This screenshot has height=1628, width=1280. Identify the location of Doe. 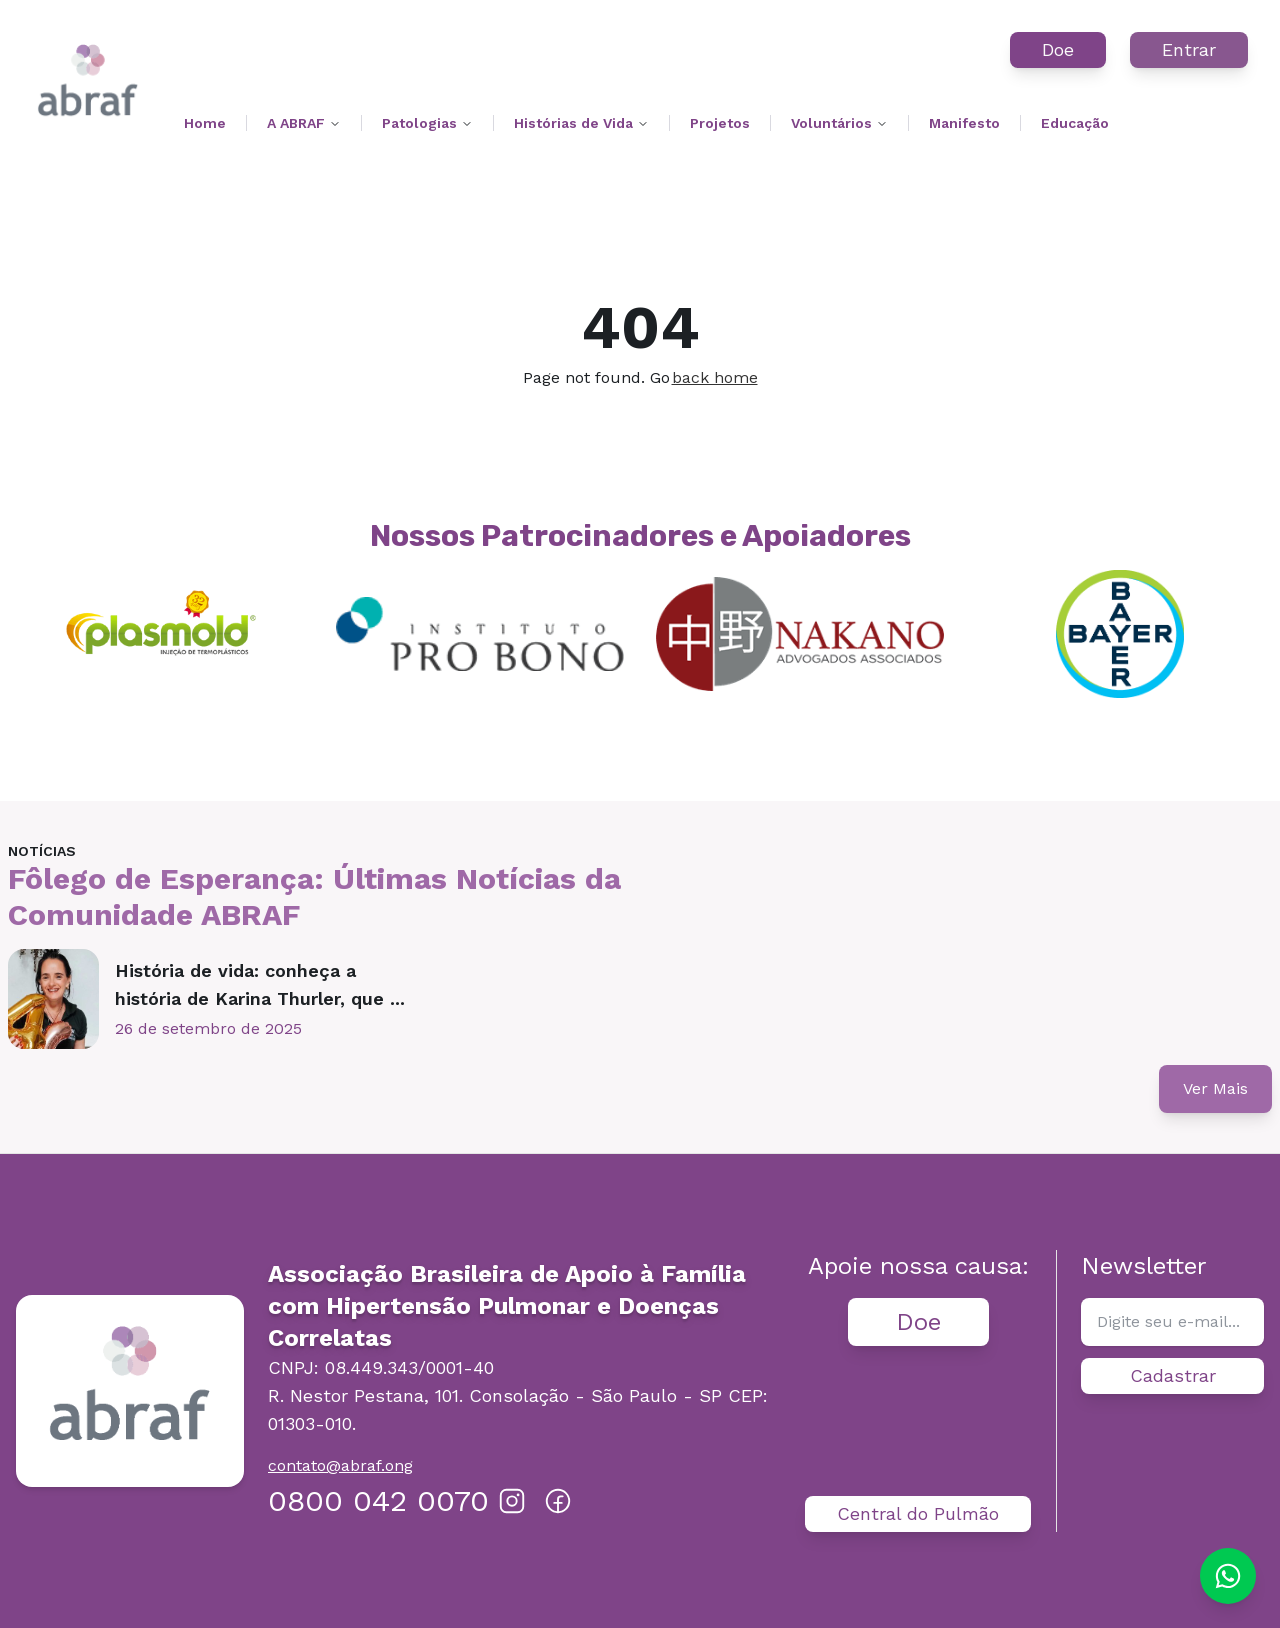
(1058, 49).